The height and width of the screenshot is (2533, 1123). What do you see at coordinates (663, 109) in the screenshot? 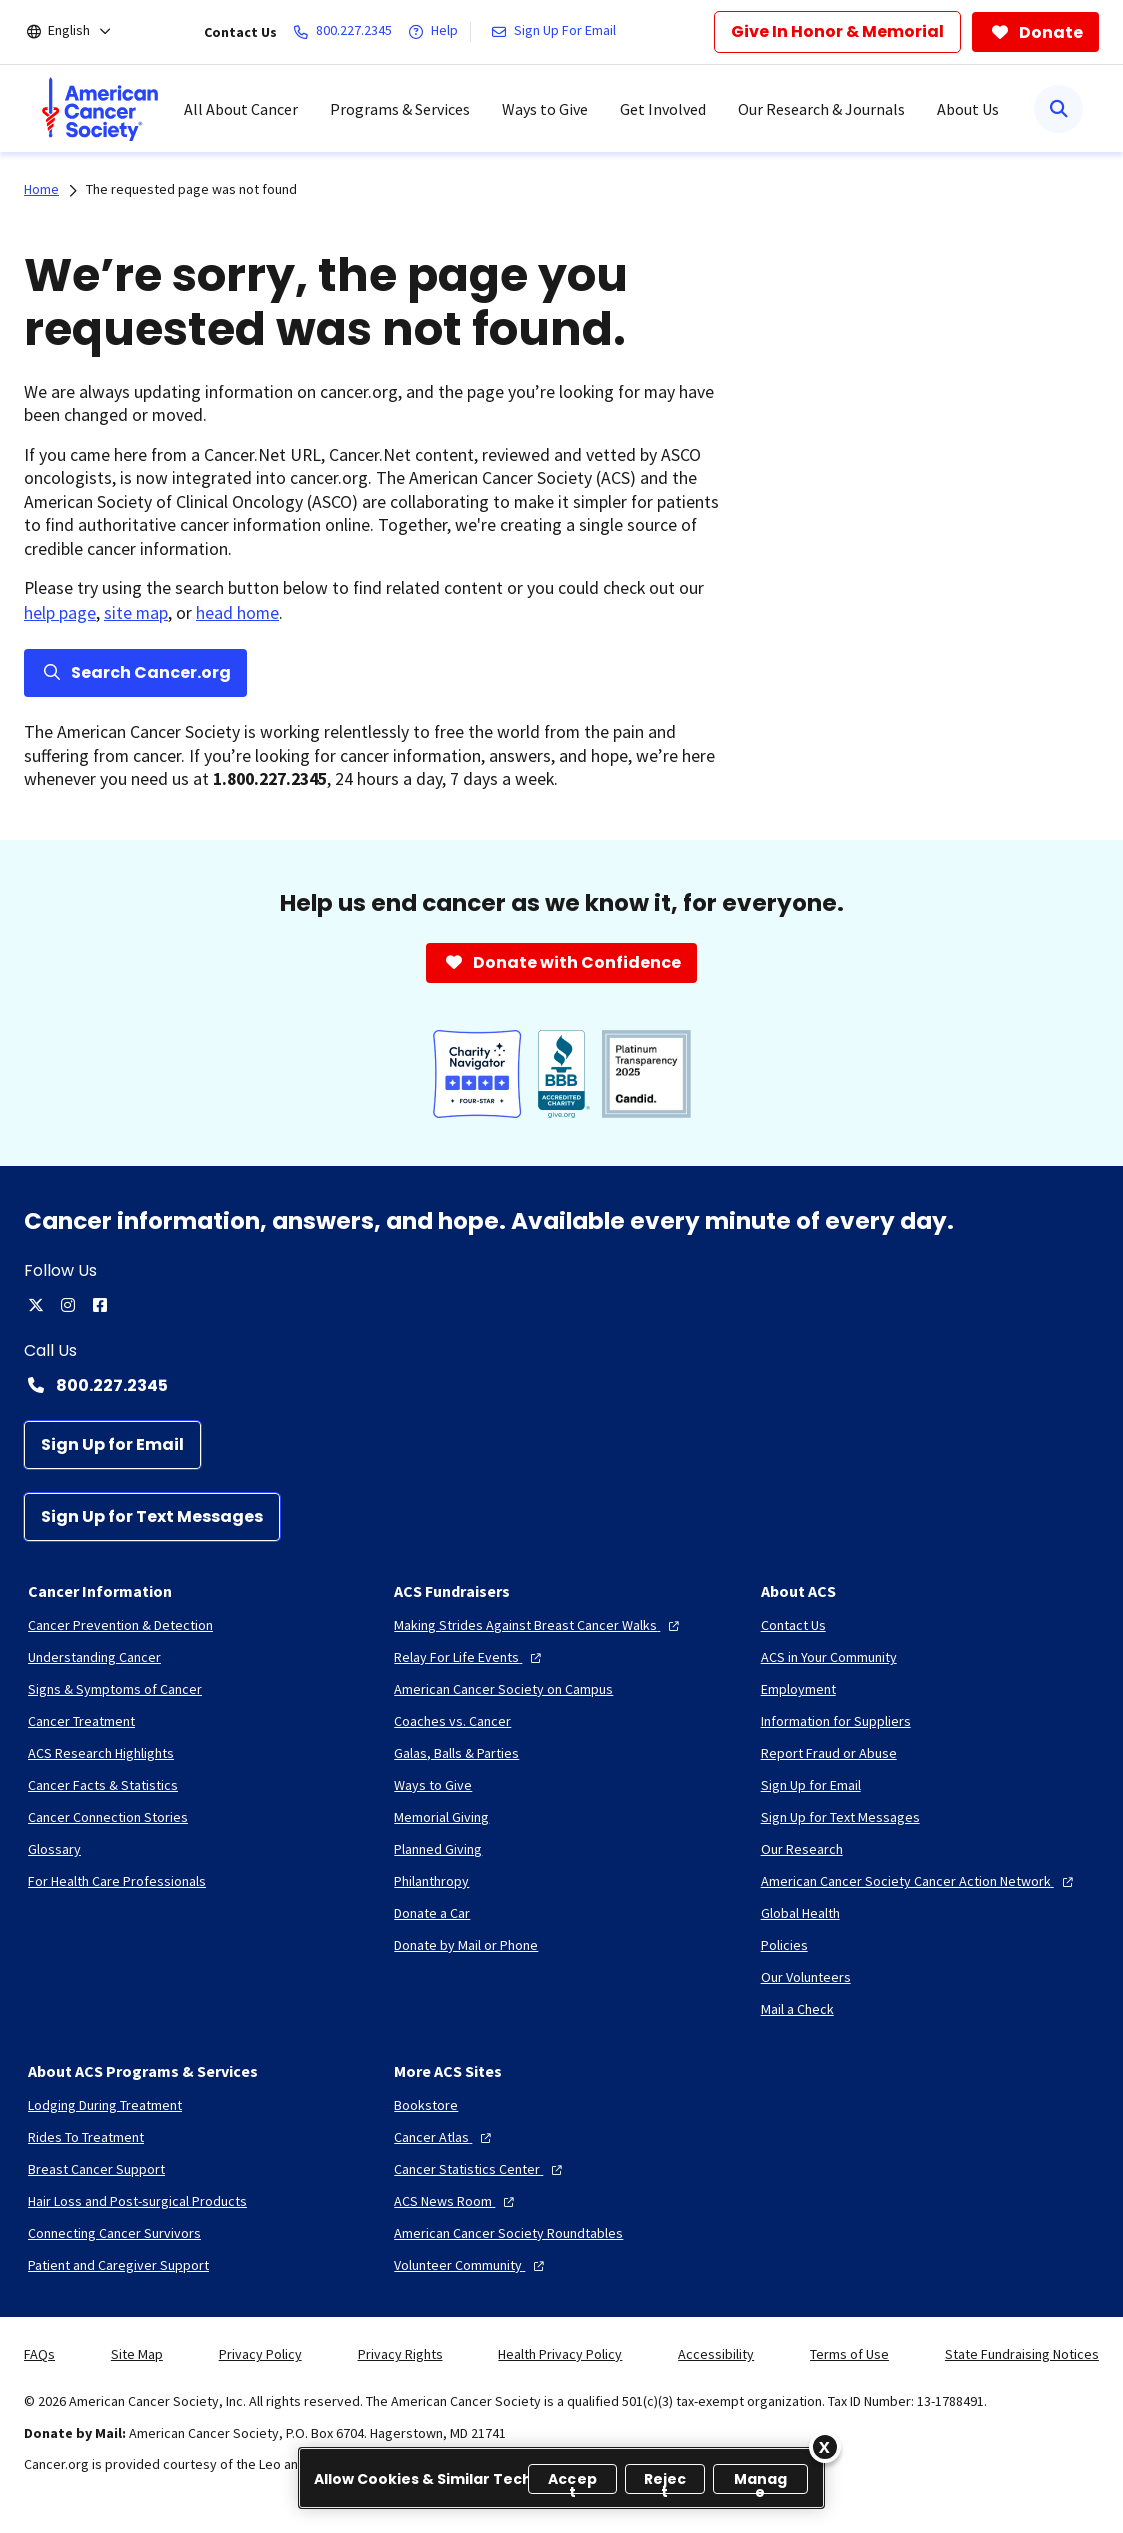
I see `Get Involved [menuitem]` at bounding box center [663, 109].